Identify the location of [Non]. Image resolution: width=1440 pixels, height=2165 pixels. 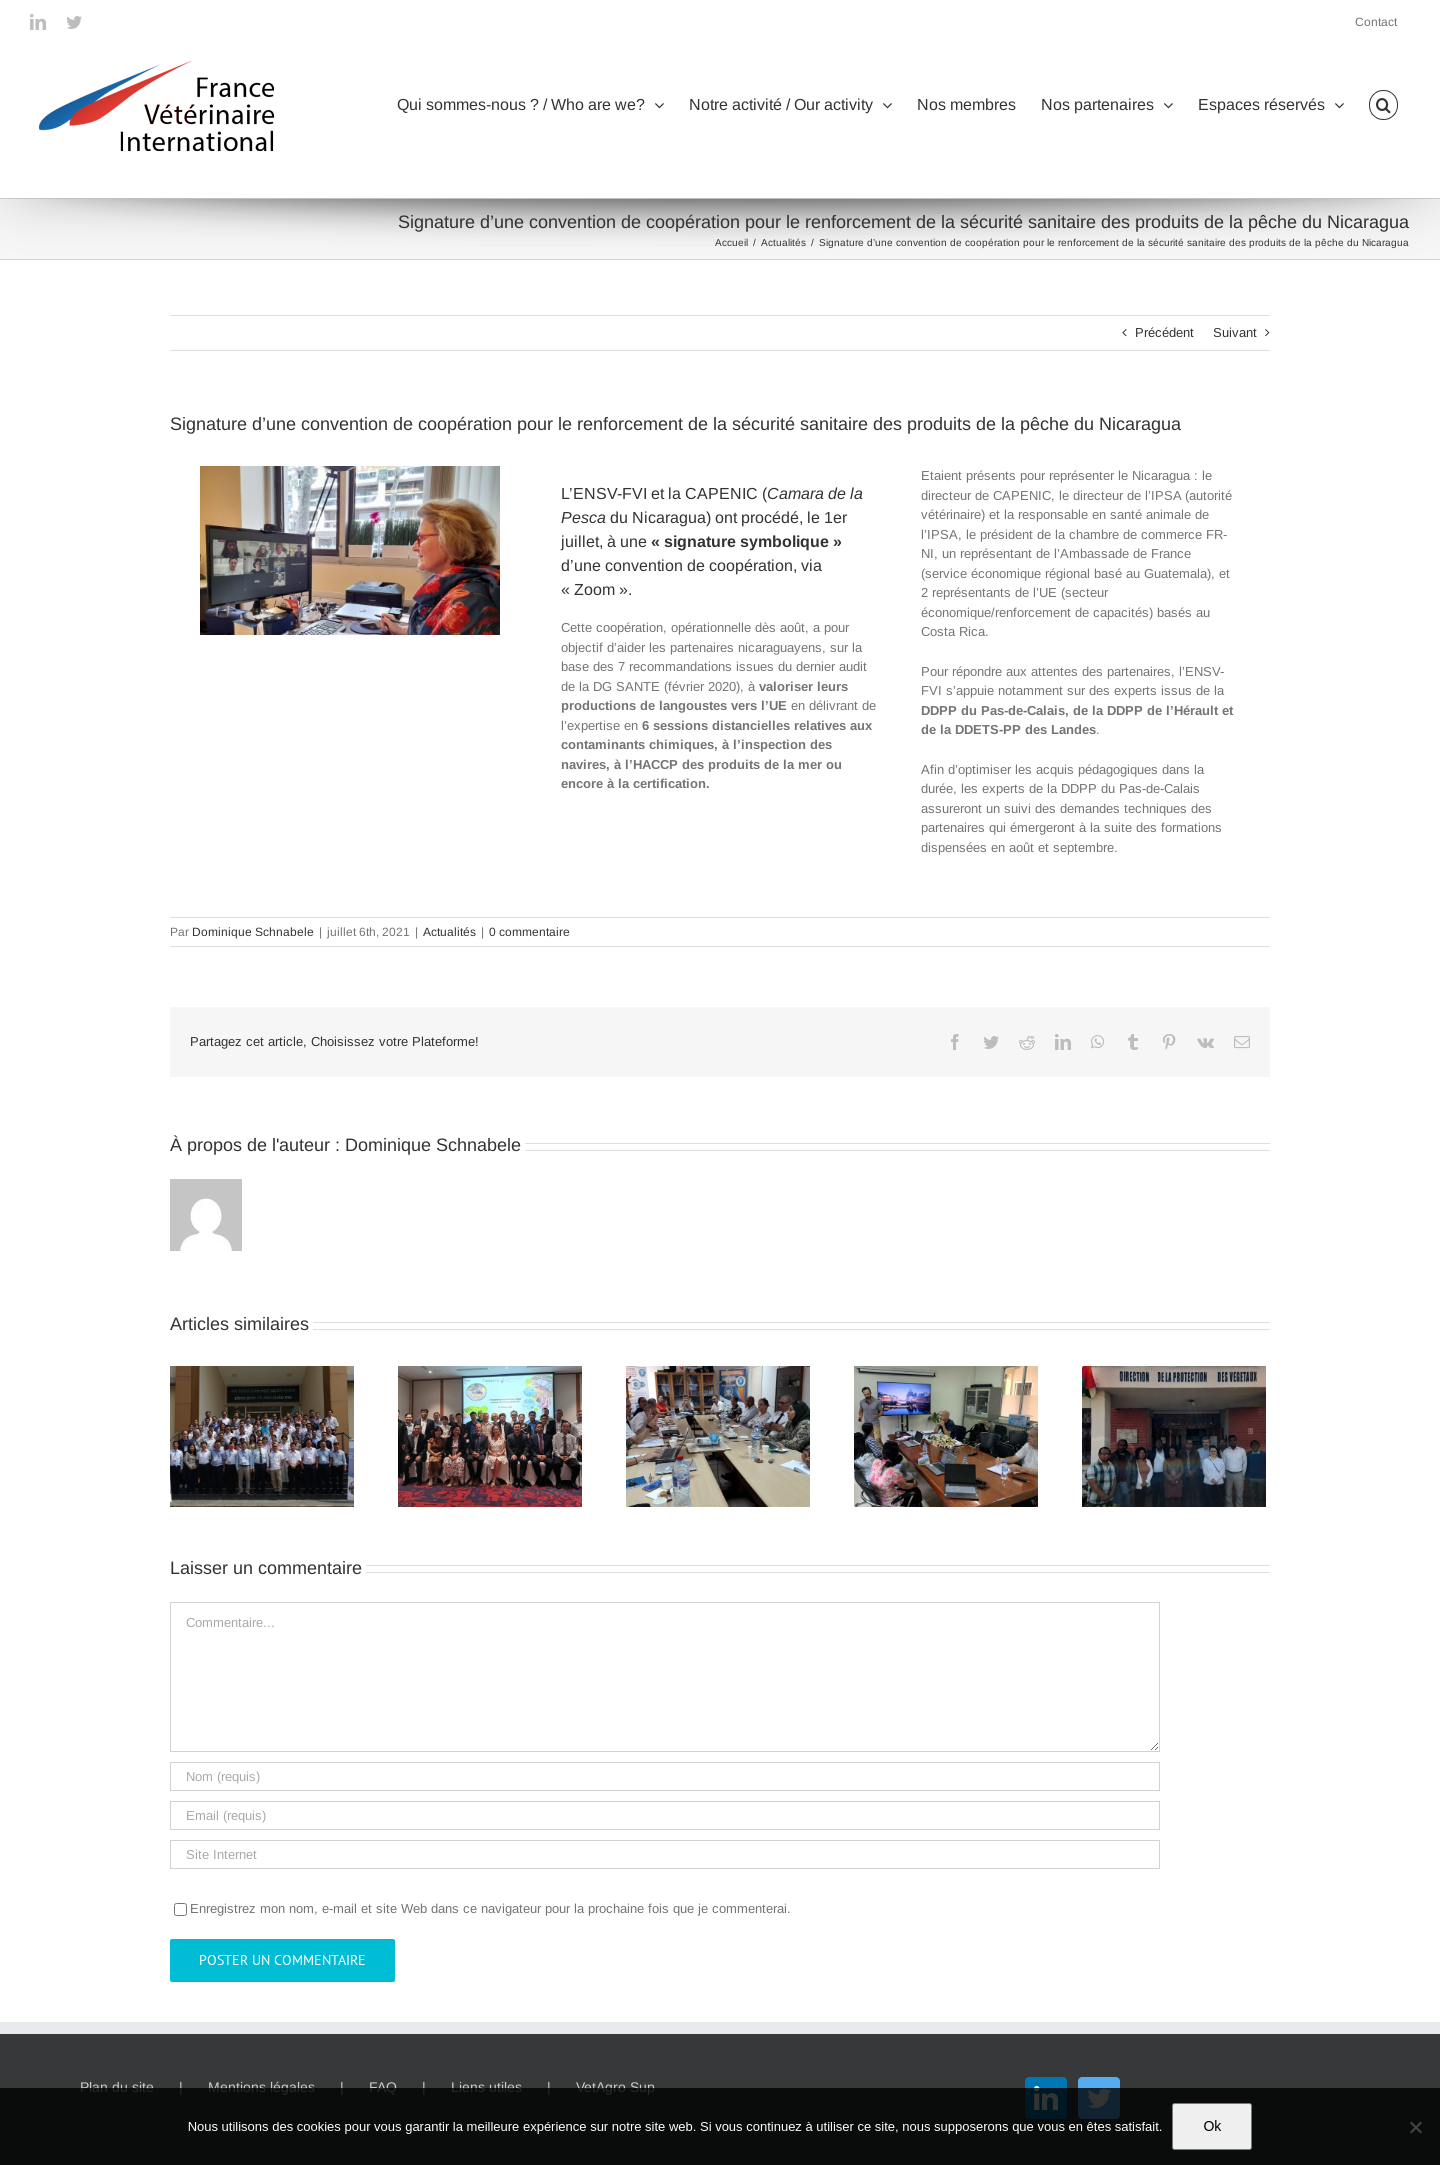
(1415, 2127).